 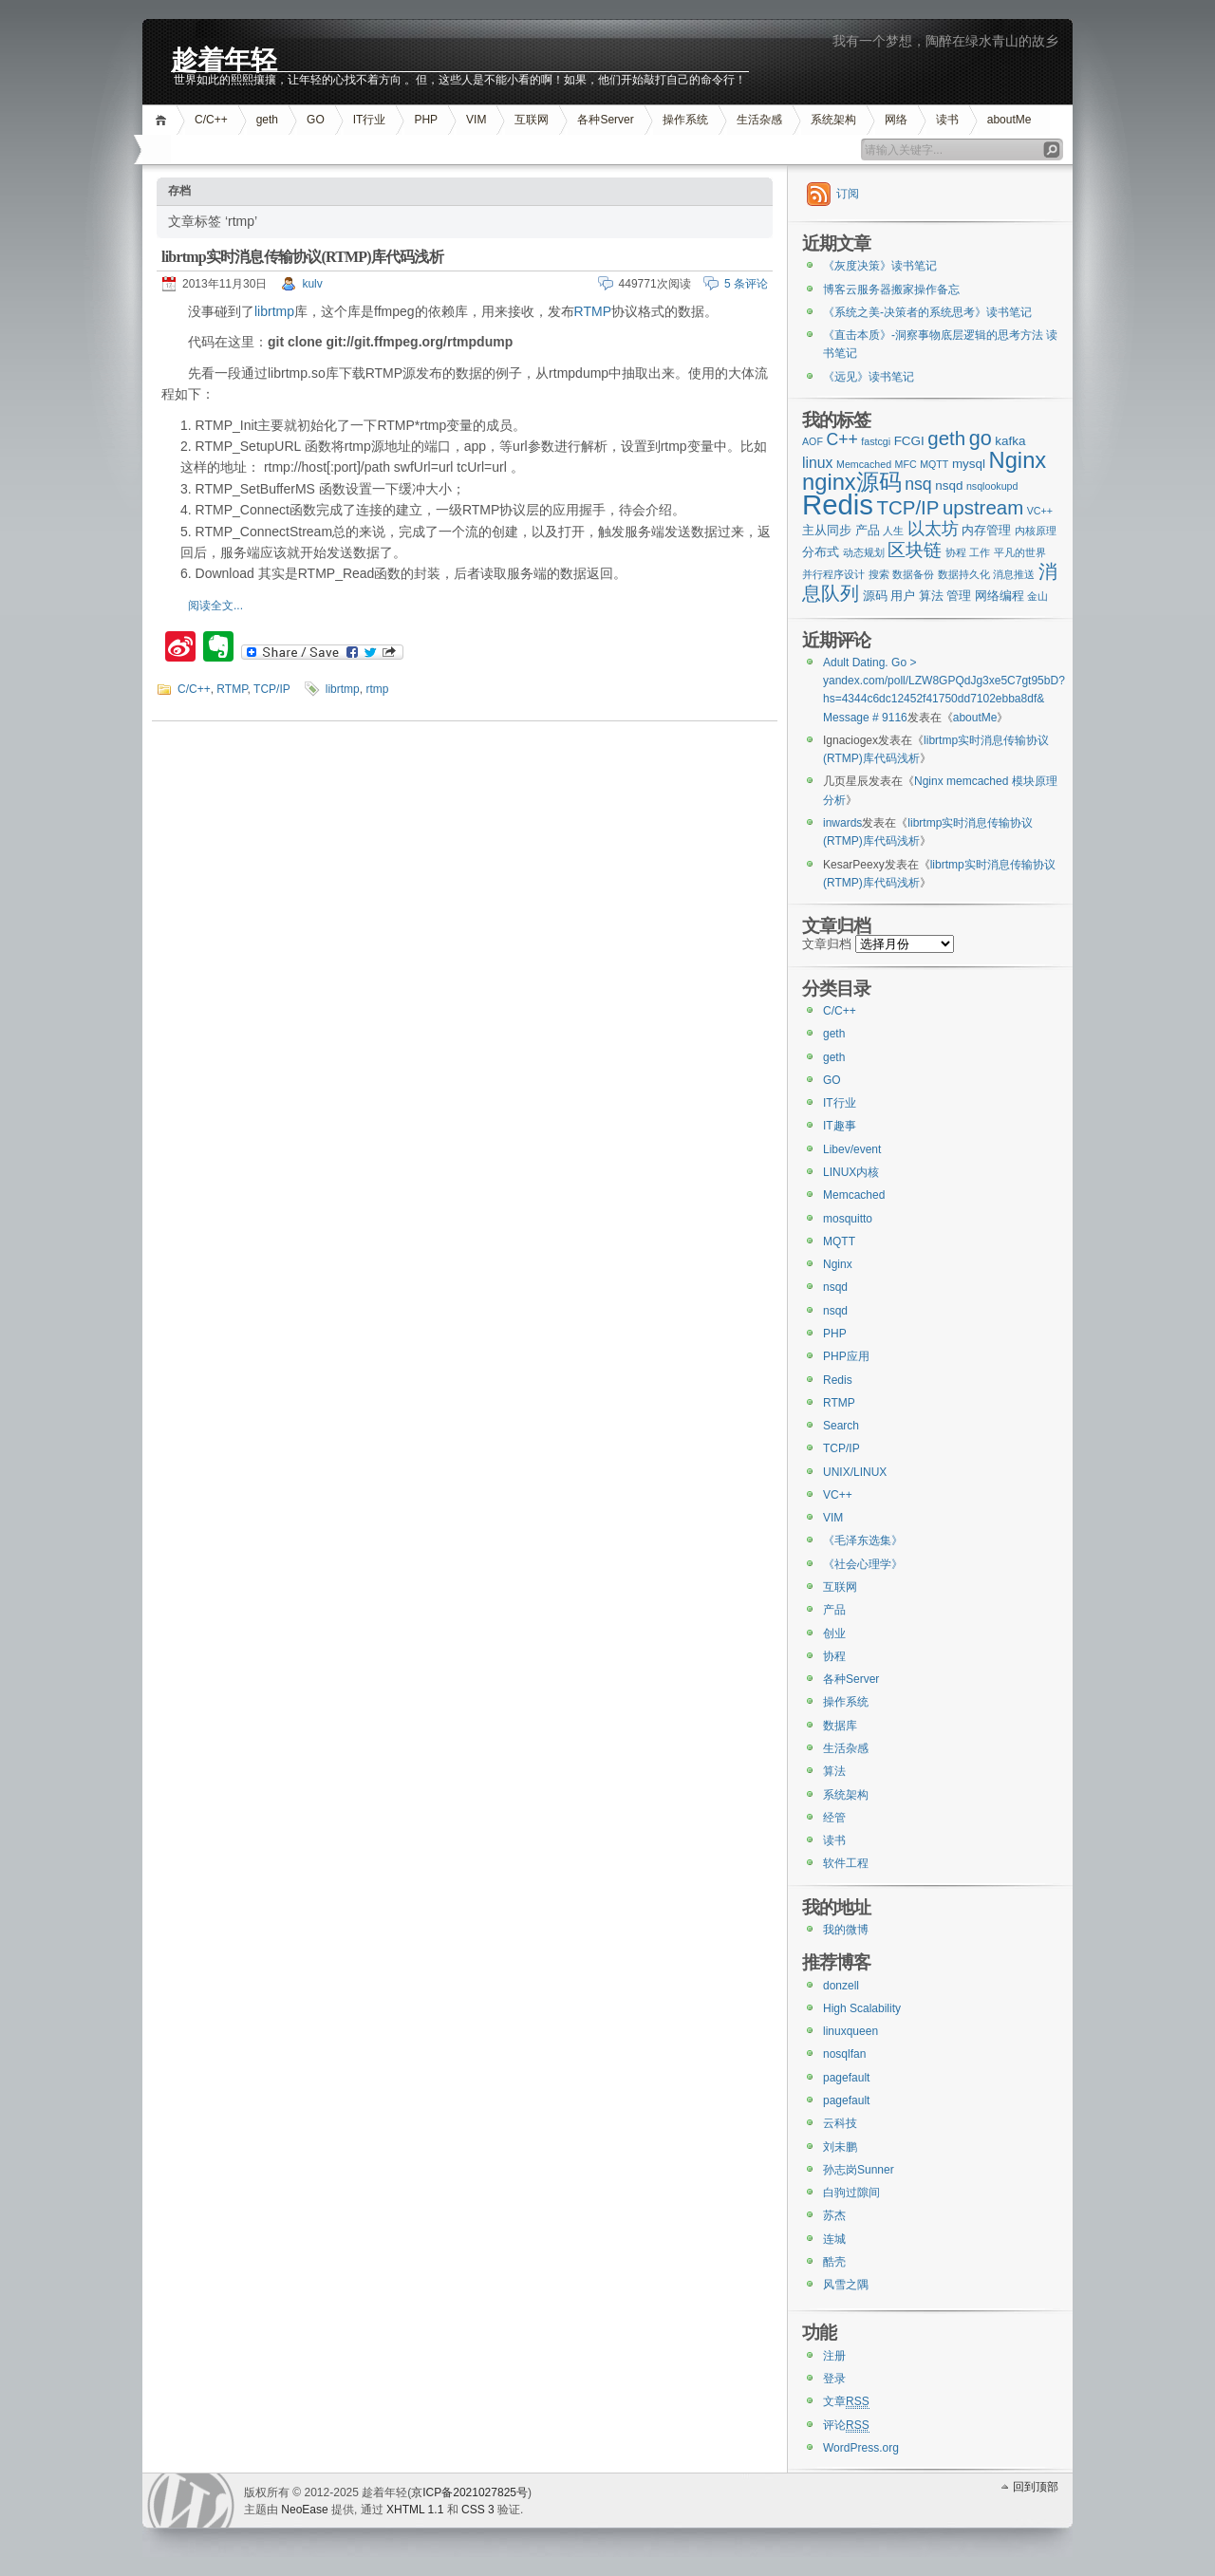 What do you see at coordinates (211, 119) in the screenshot?
I see `C/C++` at bounding box center [211, 119].